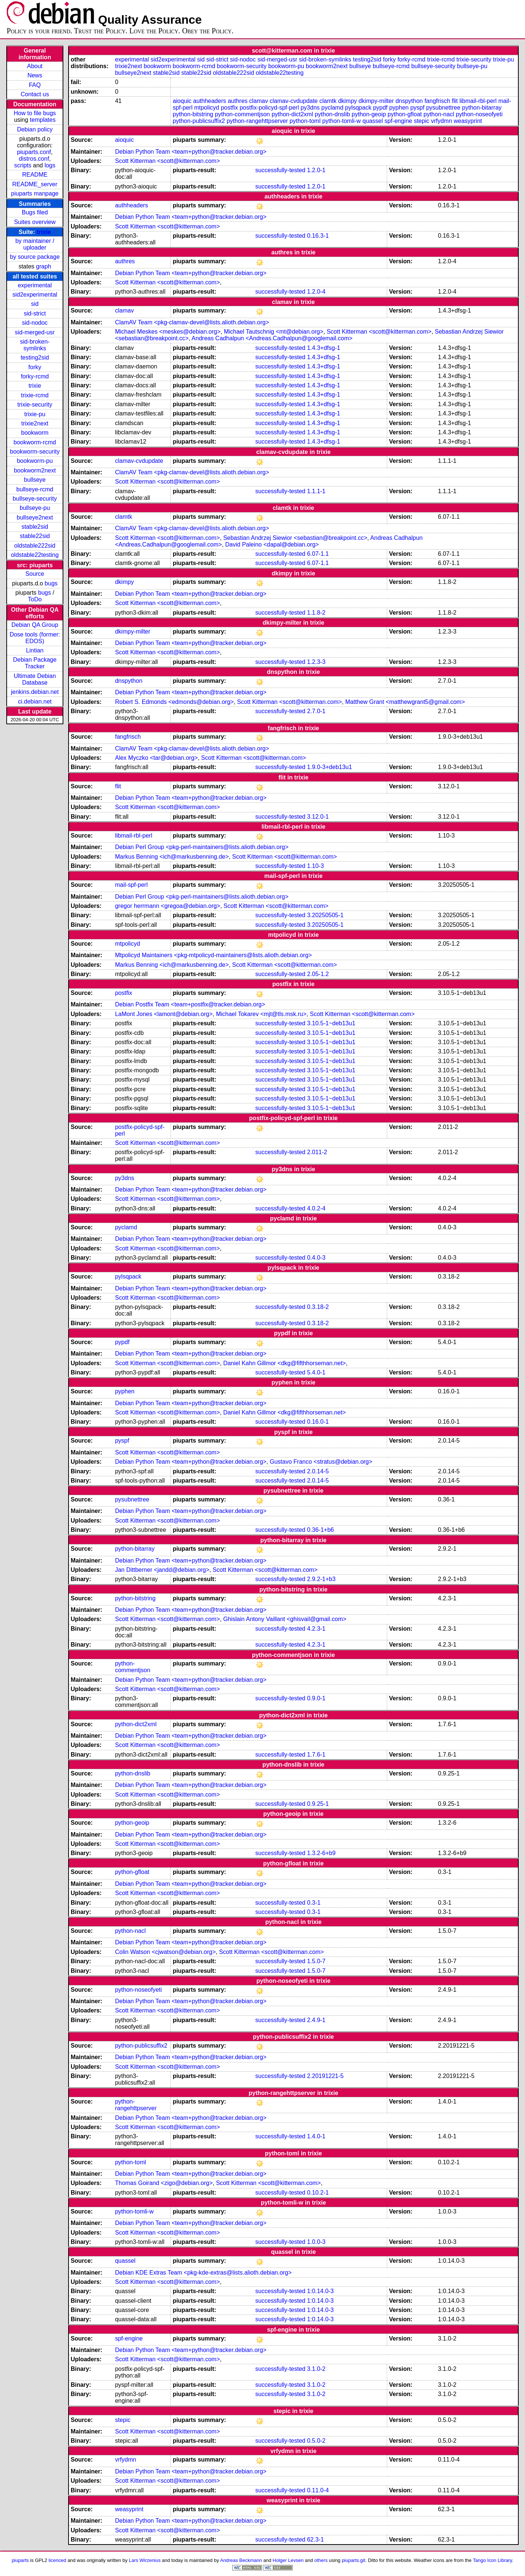 The width and height of the screenshot is (525, 2576). What do you see at coordinates (318, 816) in the screenshot?
I see `3.12.0-1` at bounding box center [318, 816].